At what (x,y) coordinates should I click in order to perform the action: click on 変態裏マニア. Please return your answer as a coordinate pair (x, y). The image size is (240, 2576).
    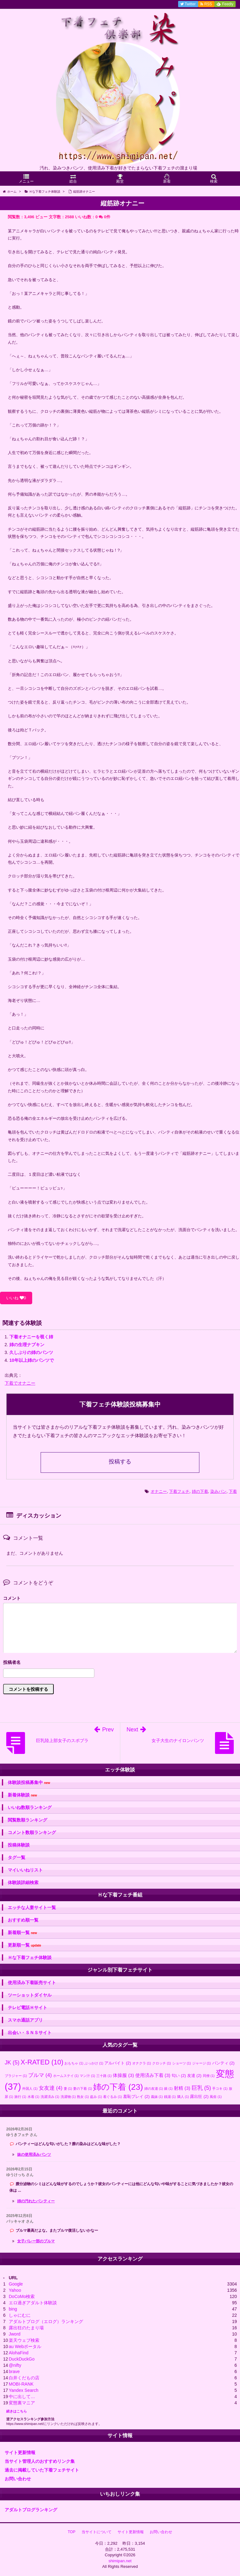
    Looking at the image, I should click on (22, 2402).